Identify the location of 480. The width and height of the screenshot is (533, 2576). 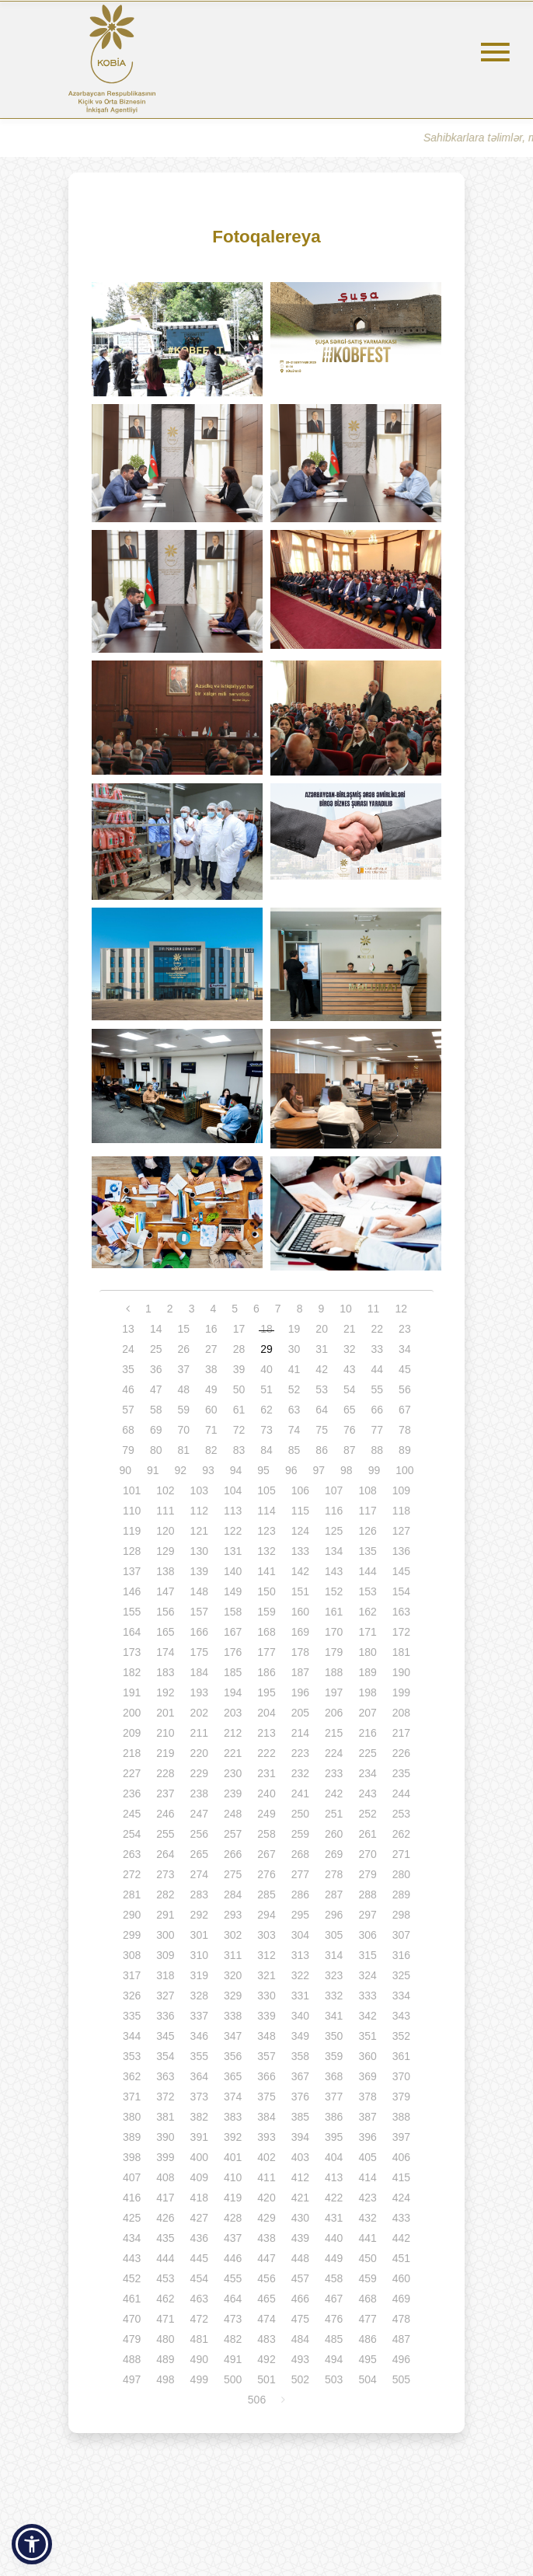
(165, 2339).